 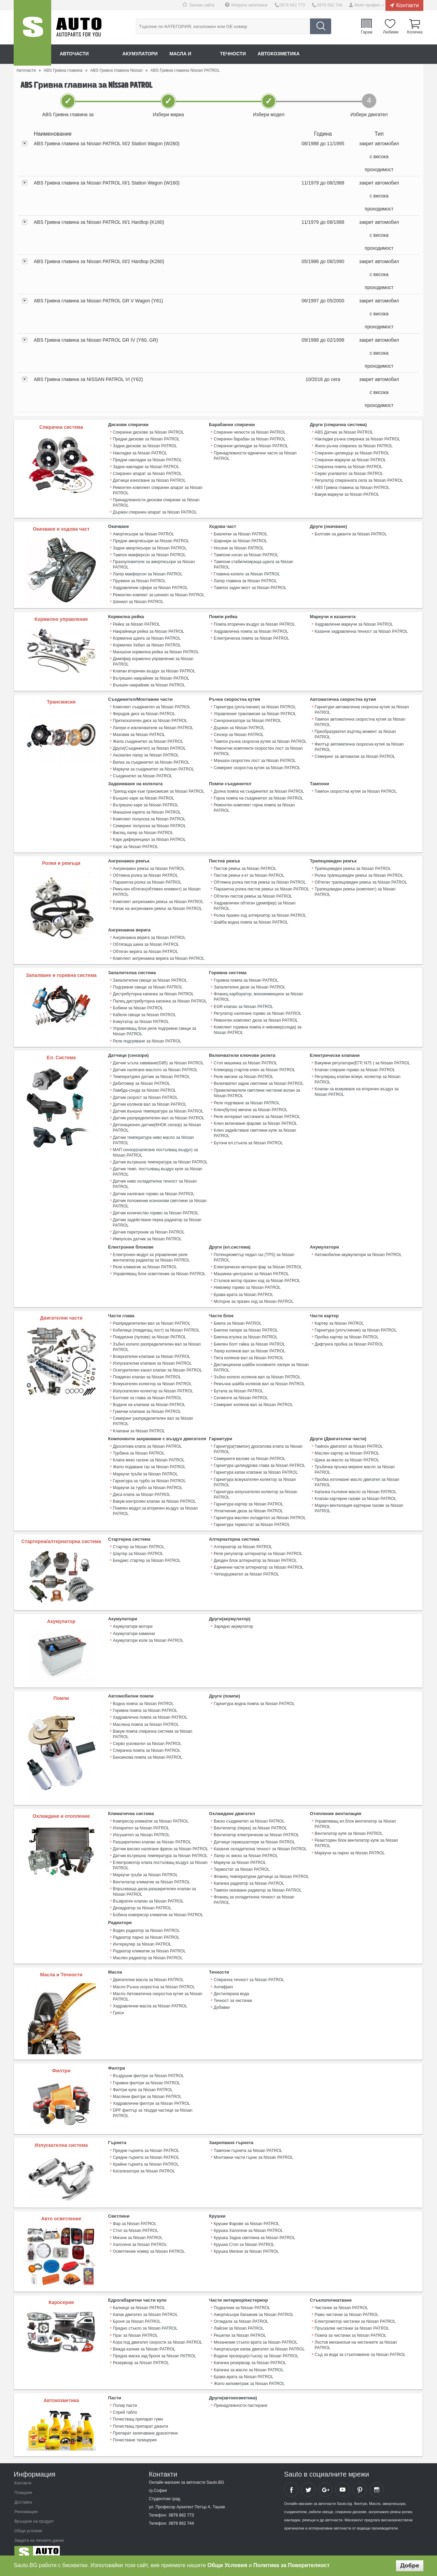 I want to click on Регулатор налягане гориво за Nissan PATROL, so click(x=257, y=1009).